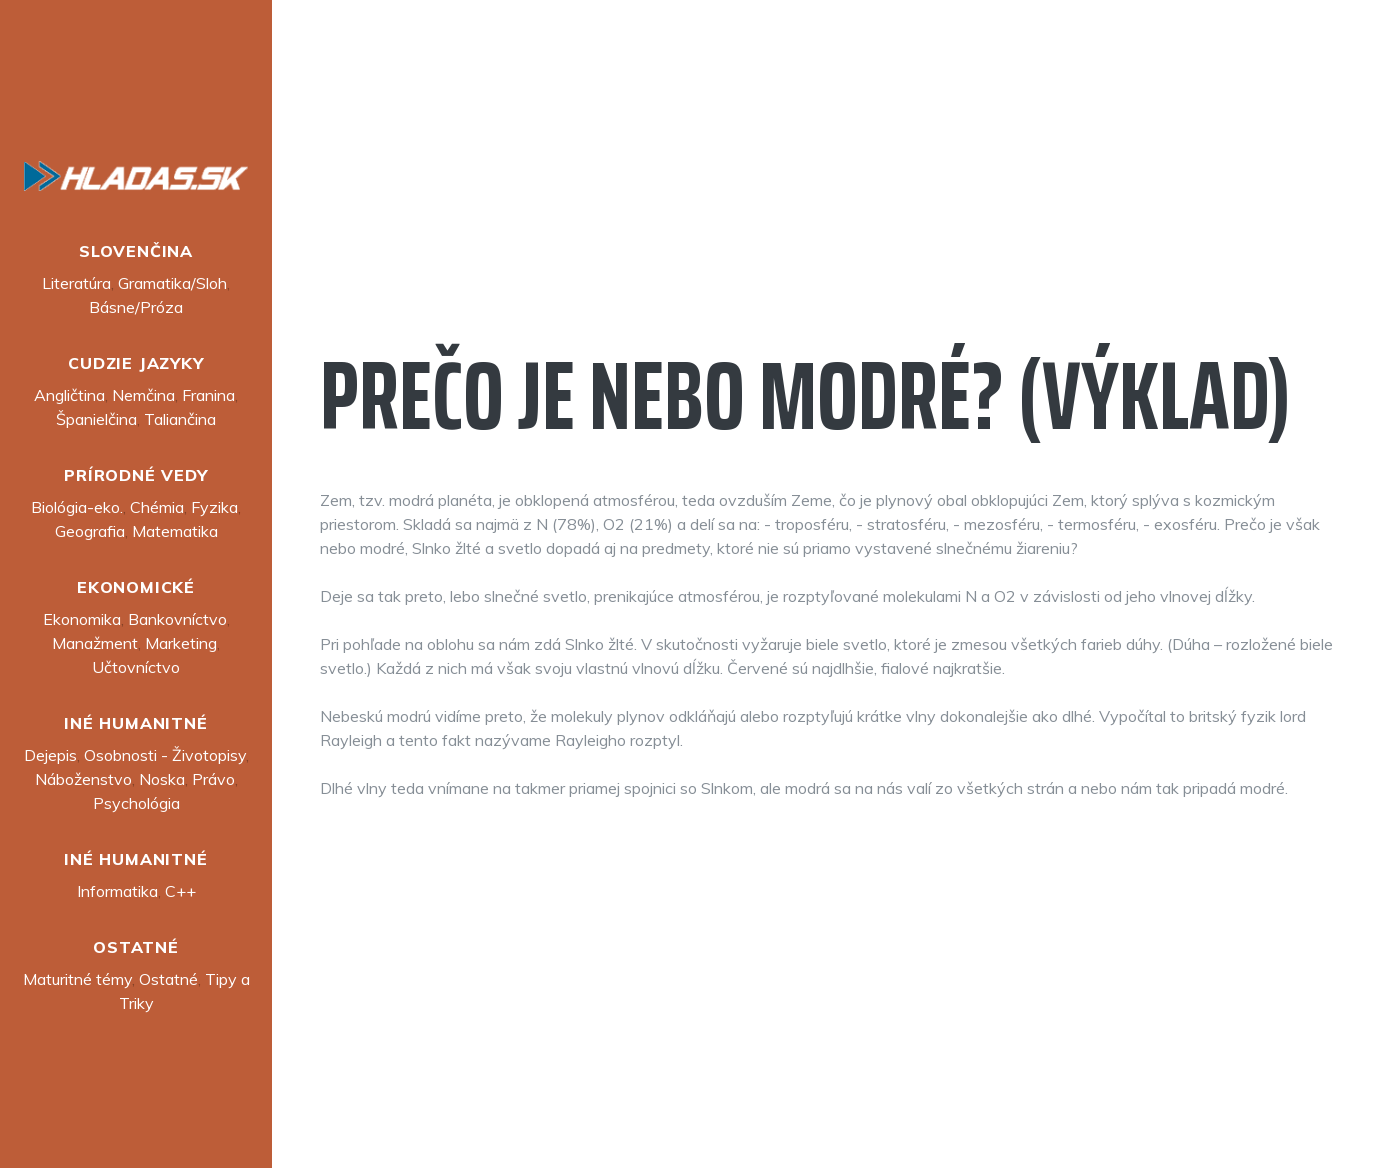  Describe the element at coordinates (180, 419) in the screenshot. I see `Taliančina` at that location.